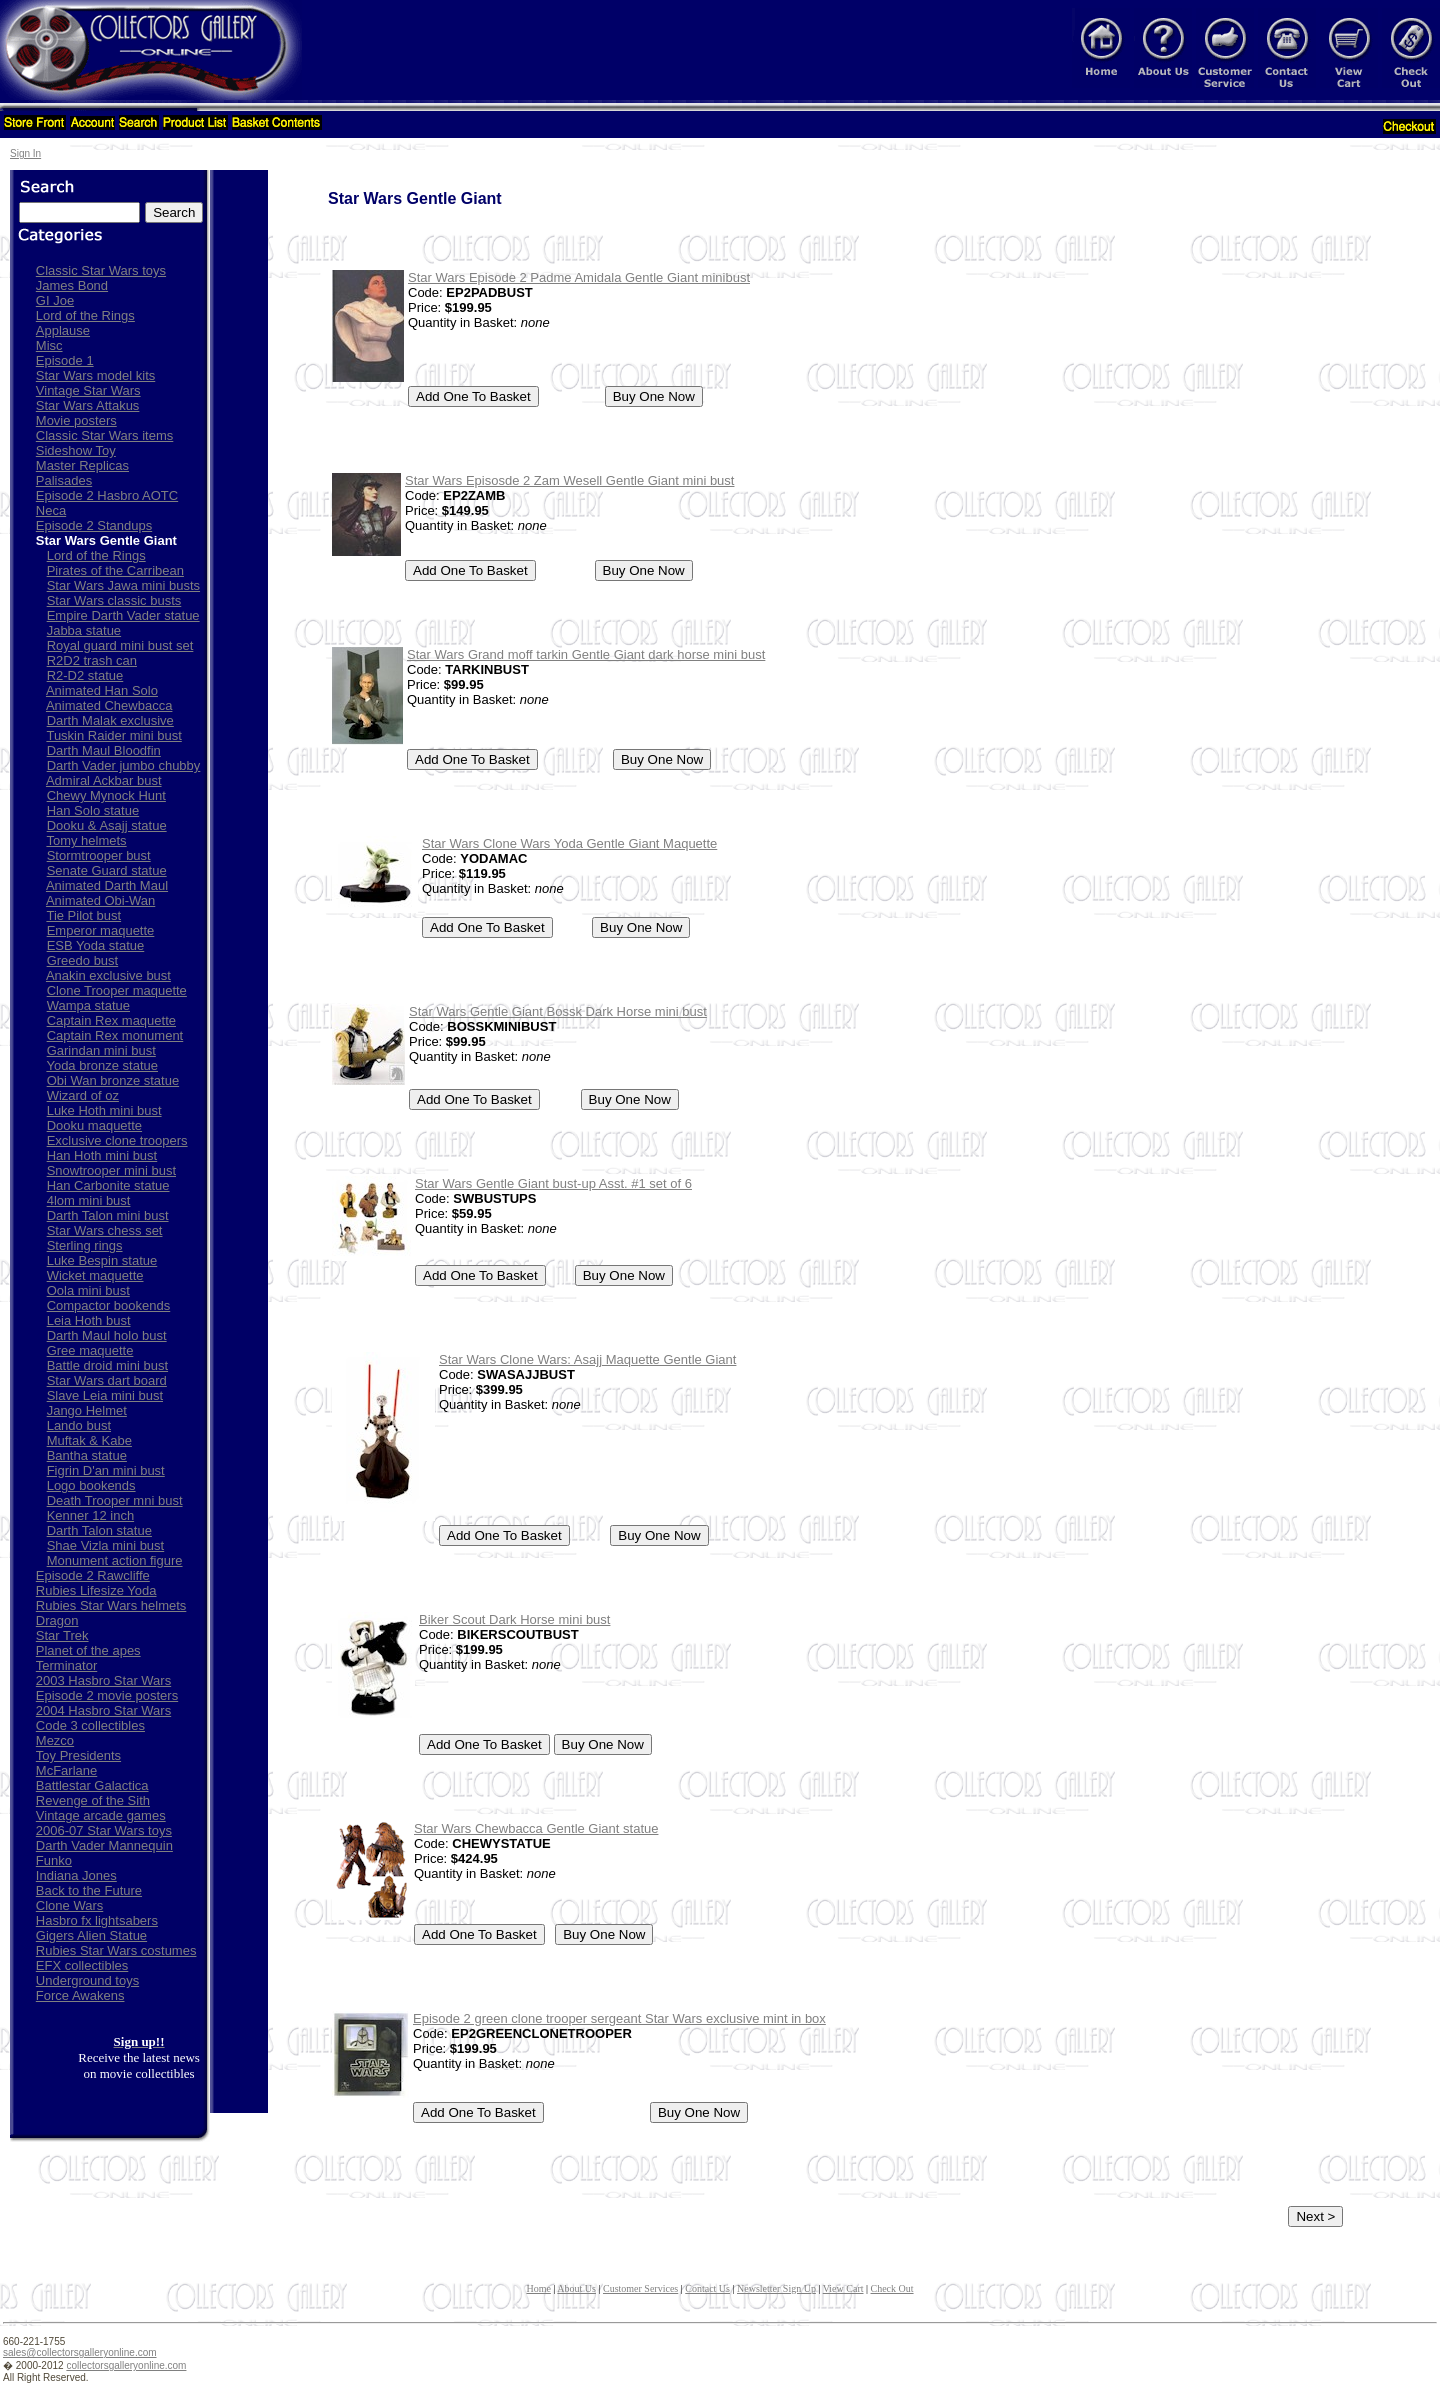 Image resolution: width=1440 pixels, height=2386 pixels. I want to click on Shae Vizla mini bust, so click(106, 1545).